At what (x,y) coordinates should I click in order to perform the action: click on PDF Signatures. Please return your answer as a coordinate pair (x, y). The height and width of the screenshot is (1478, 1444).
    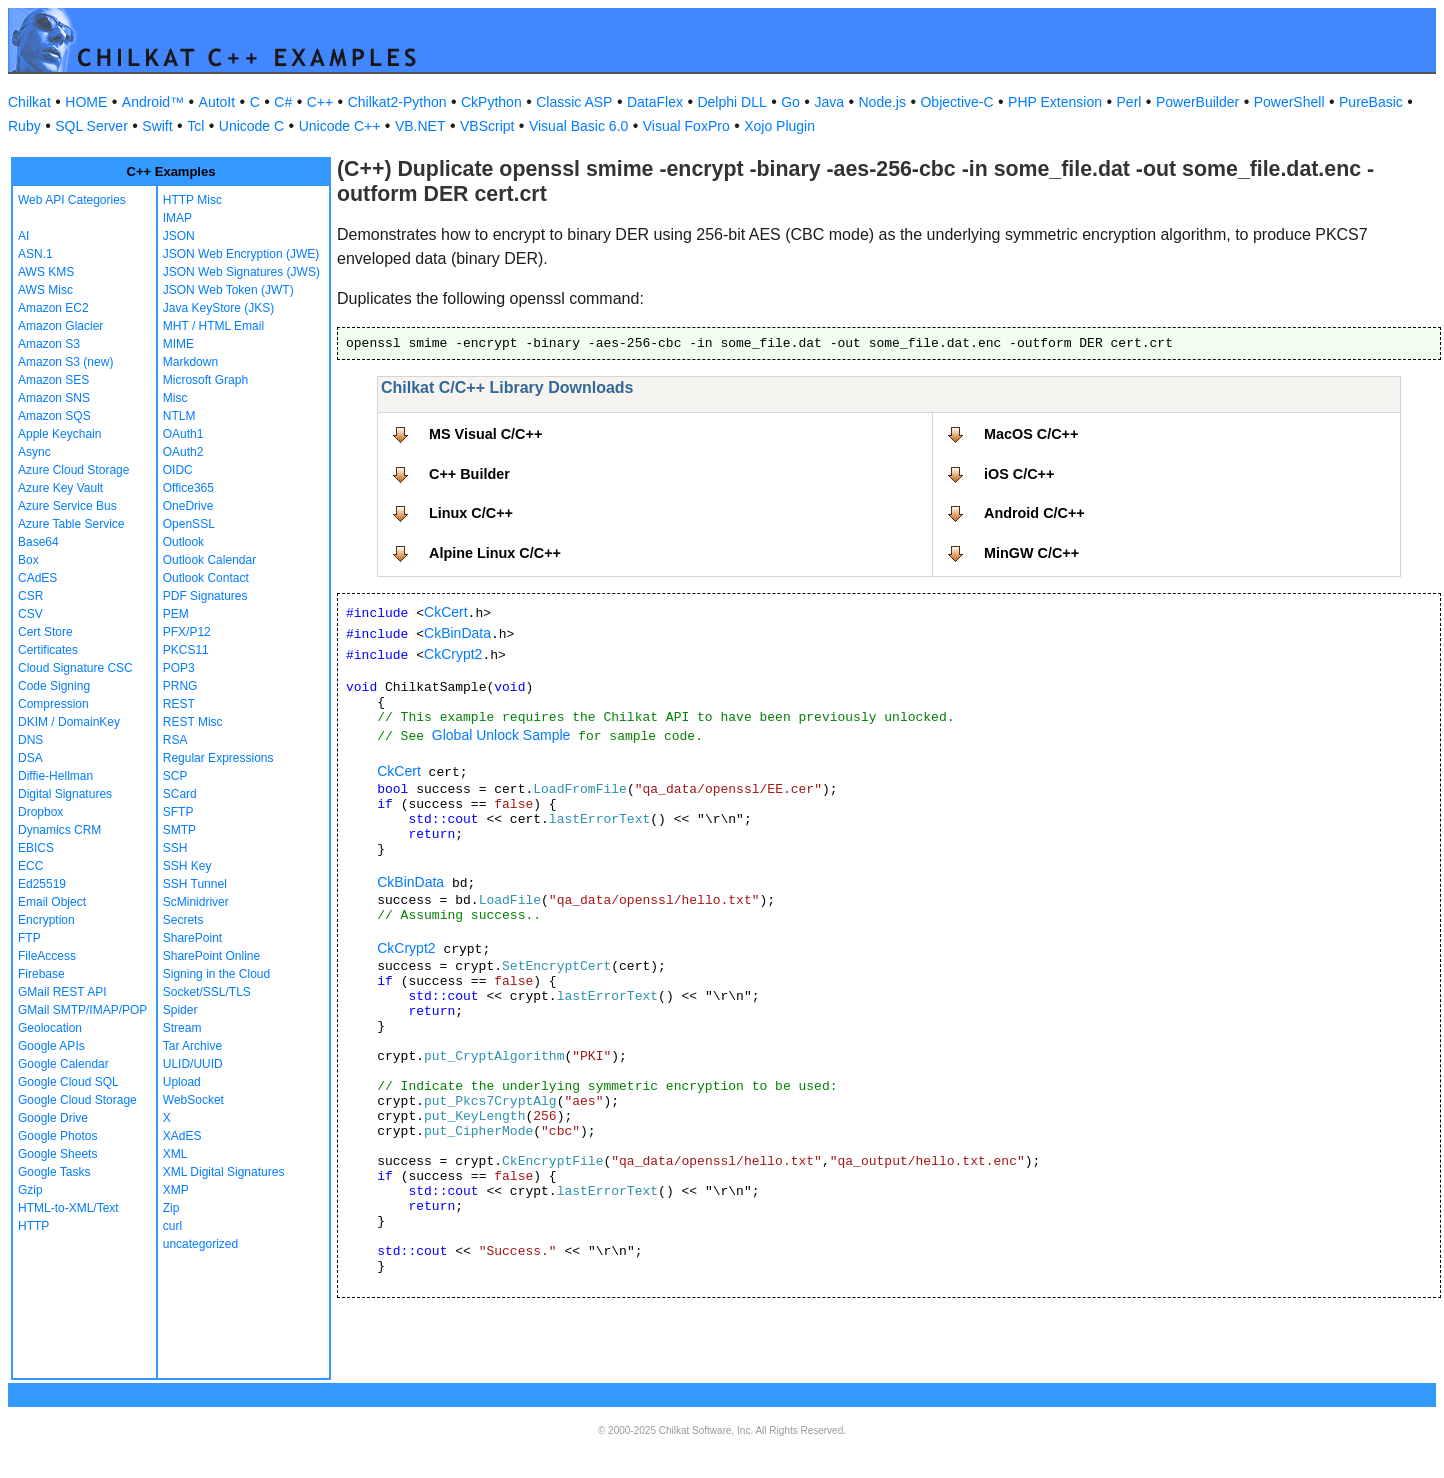
    Looking at the image, I should click on (205, 596).